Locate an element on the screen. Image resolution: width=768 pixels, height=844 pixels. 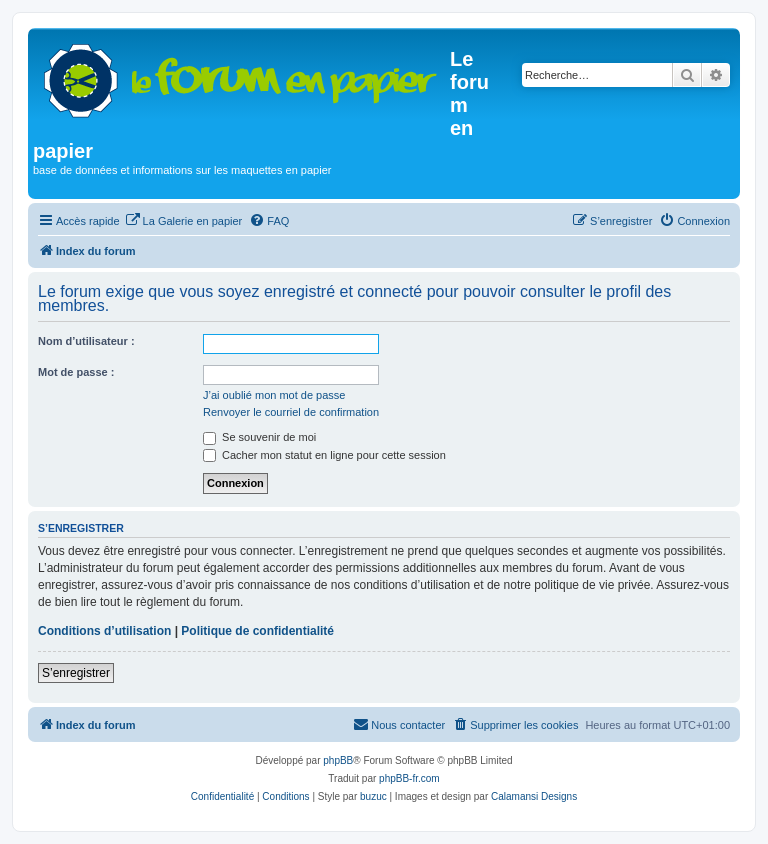
Mot de passe : is located at coordinates (76, 372).